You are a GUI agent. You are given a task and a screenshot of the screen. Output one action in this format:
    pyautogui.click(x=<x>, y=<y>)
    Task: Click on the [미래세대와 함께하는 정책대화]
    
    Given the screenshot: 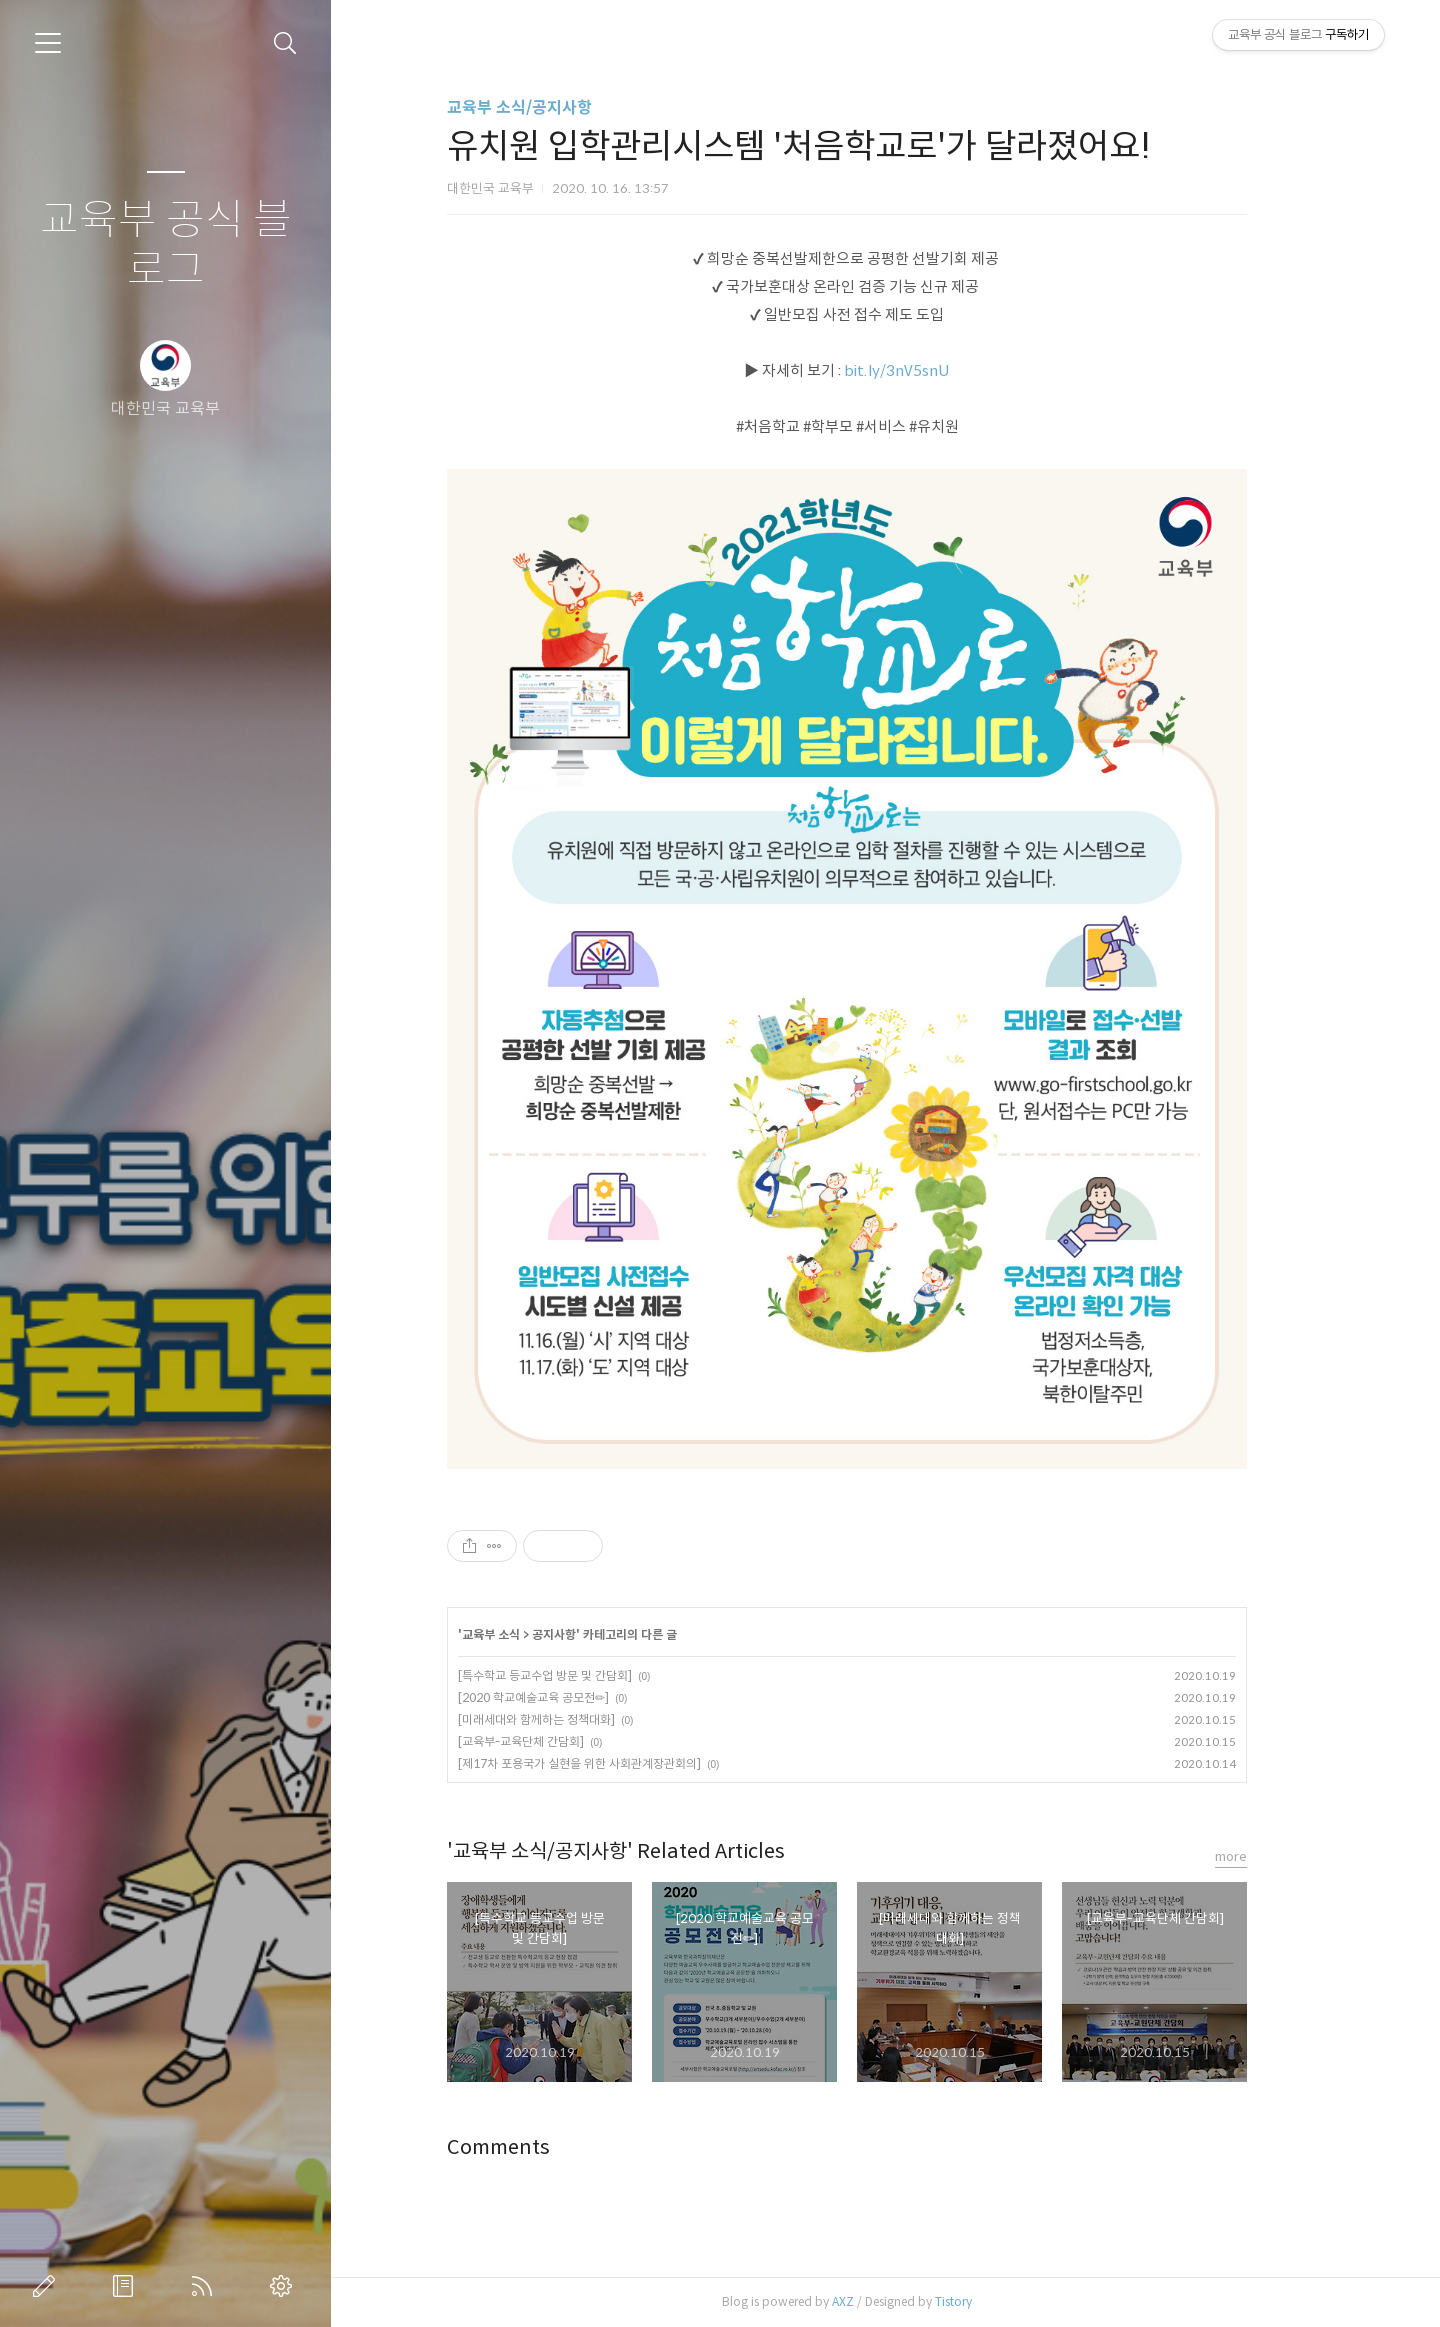 What is the action you would take?
    pyautogui.click(x=575, y=1719)
    